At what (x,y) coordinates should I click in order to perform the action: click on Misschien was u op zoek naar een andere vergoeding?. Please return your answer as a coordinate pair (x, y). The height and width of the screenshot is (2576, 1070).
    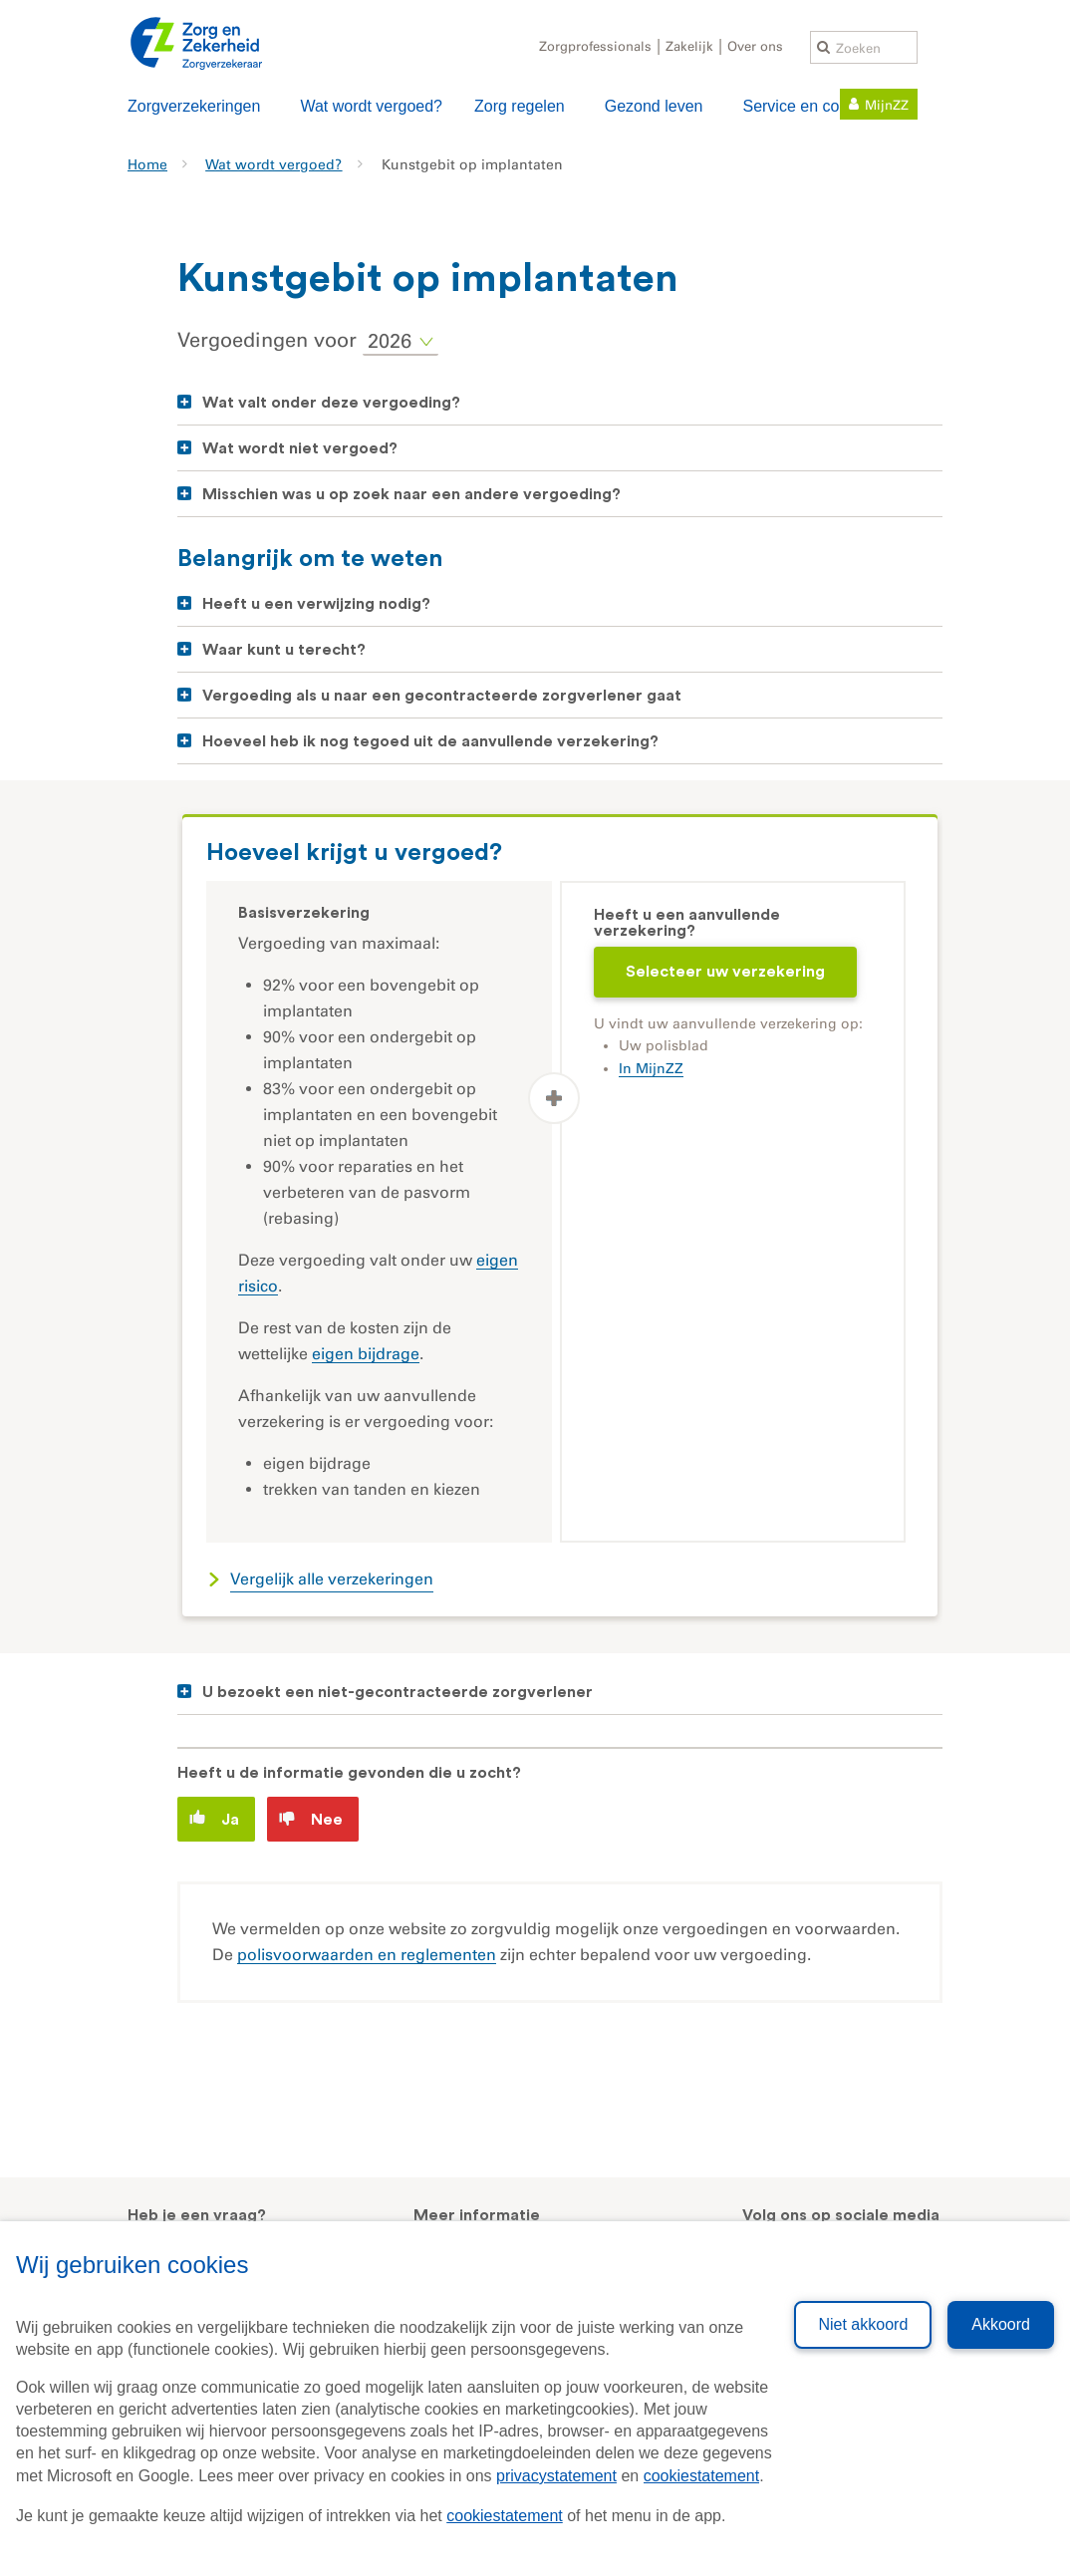
    Looking at the image, I should click on (411, 494).